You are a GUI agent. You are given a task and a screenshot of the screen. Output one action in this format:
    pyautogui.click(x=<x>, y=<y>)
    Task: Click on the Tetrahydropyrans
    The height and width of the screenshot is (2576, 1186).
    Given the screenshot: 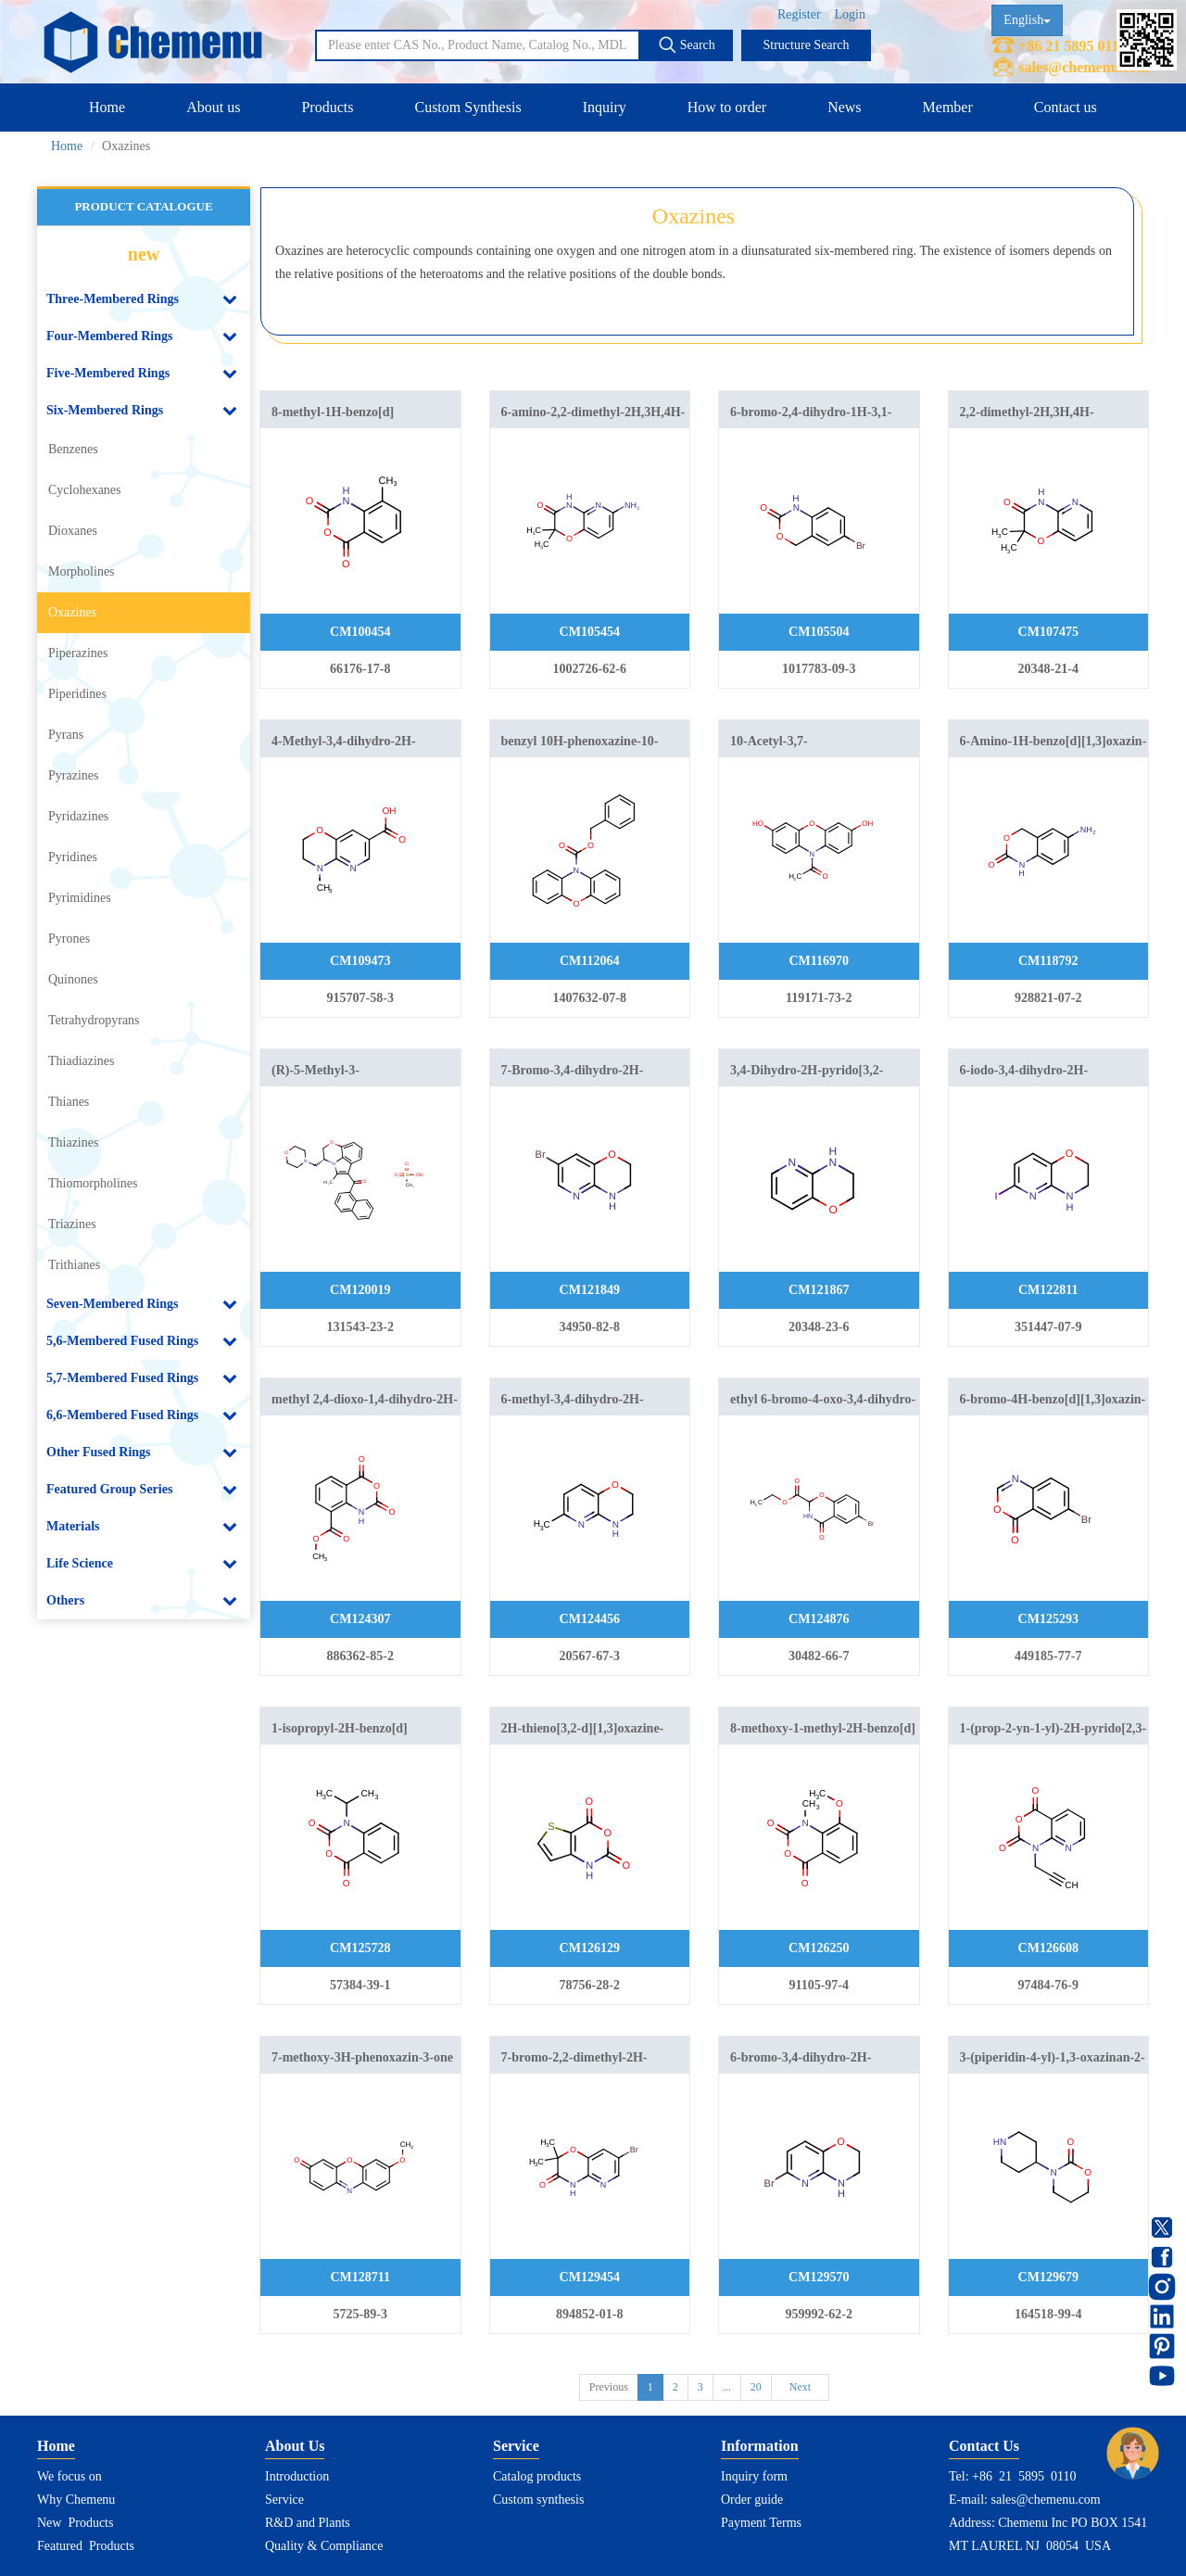 What is the action you would take?
    pyautogui.click(x=94, y=1020)
    